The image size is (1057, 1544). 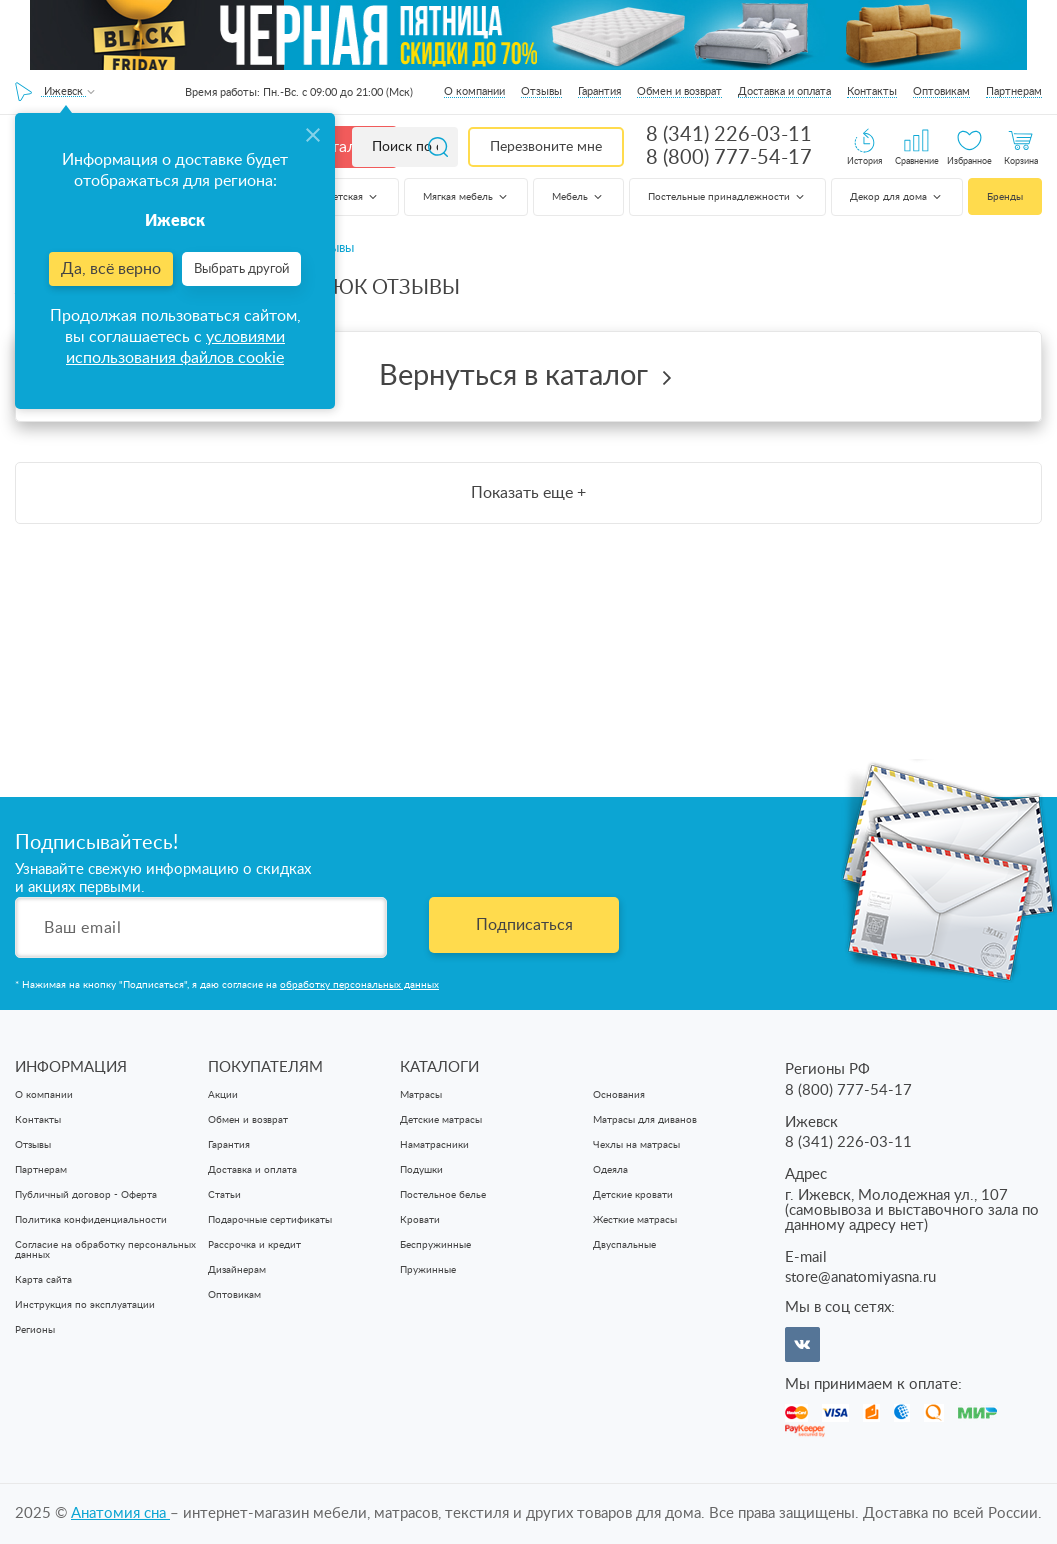 What do you see at coordinates (784, 91) in the screenshot?
I see `Доставка и оплата` at bounding box center [784, 91].